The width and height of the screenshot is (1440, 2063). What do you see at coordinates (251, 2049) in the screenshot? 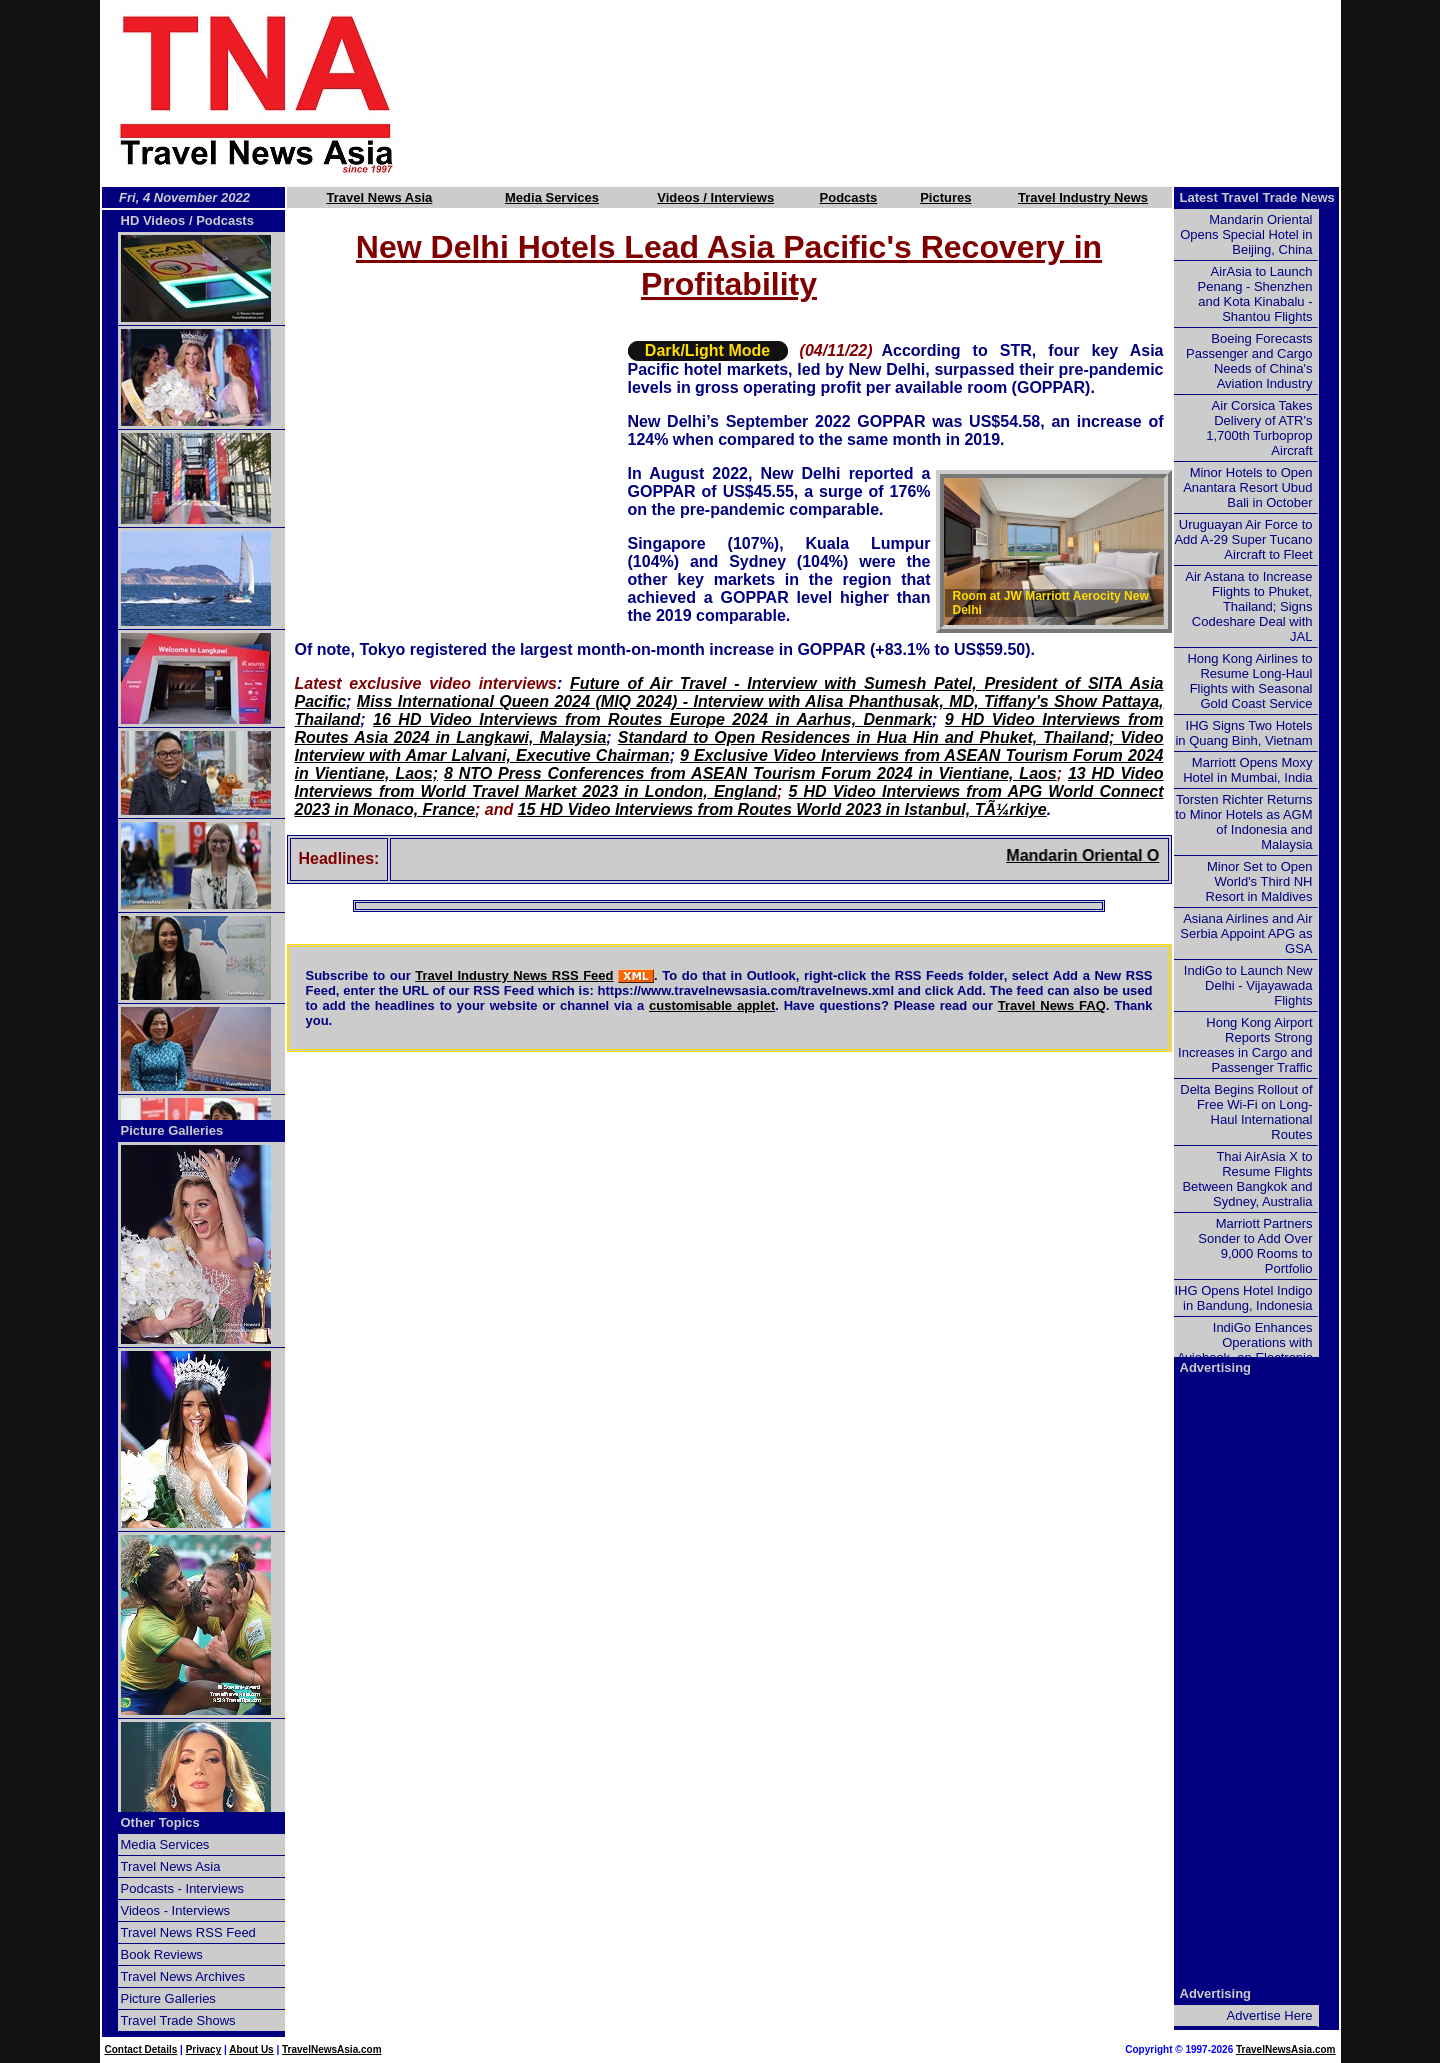
I see `About Us` at bounding box center [251, 2049].